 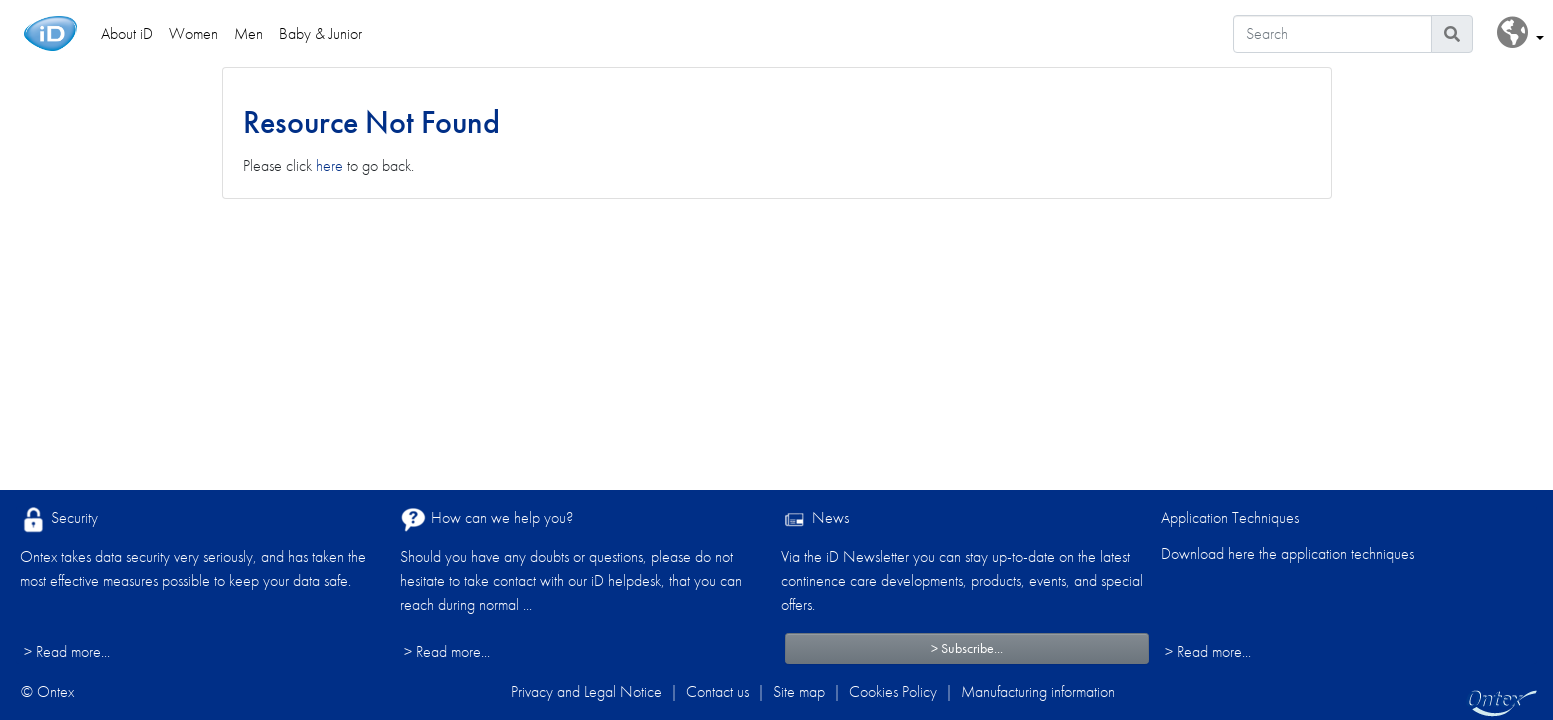 What do you see at coordinates (1452, 34) in the screenshot?
I see `[Search icon]` at bounding box center [1452, 34].